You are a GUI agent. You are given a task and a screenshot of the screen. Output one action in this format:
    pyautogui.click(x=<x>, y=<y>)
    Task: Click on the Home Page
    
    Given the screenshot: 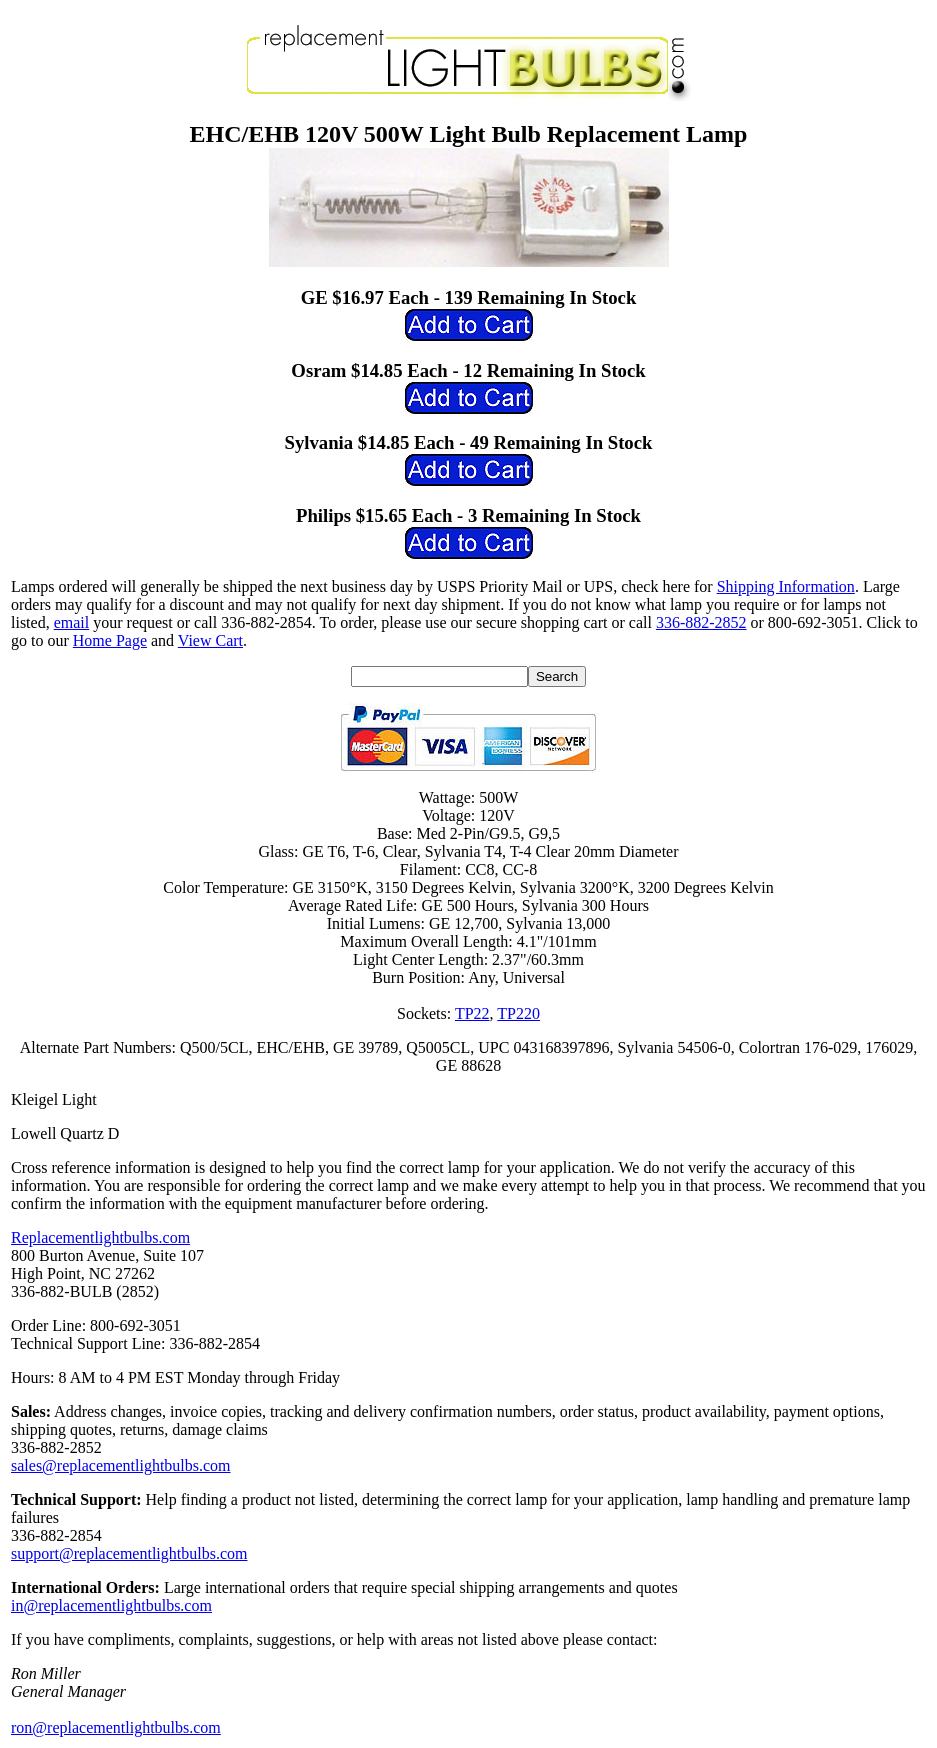 What is the action you would take?
    pyautogui.click(x=110, y=640)
    